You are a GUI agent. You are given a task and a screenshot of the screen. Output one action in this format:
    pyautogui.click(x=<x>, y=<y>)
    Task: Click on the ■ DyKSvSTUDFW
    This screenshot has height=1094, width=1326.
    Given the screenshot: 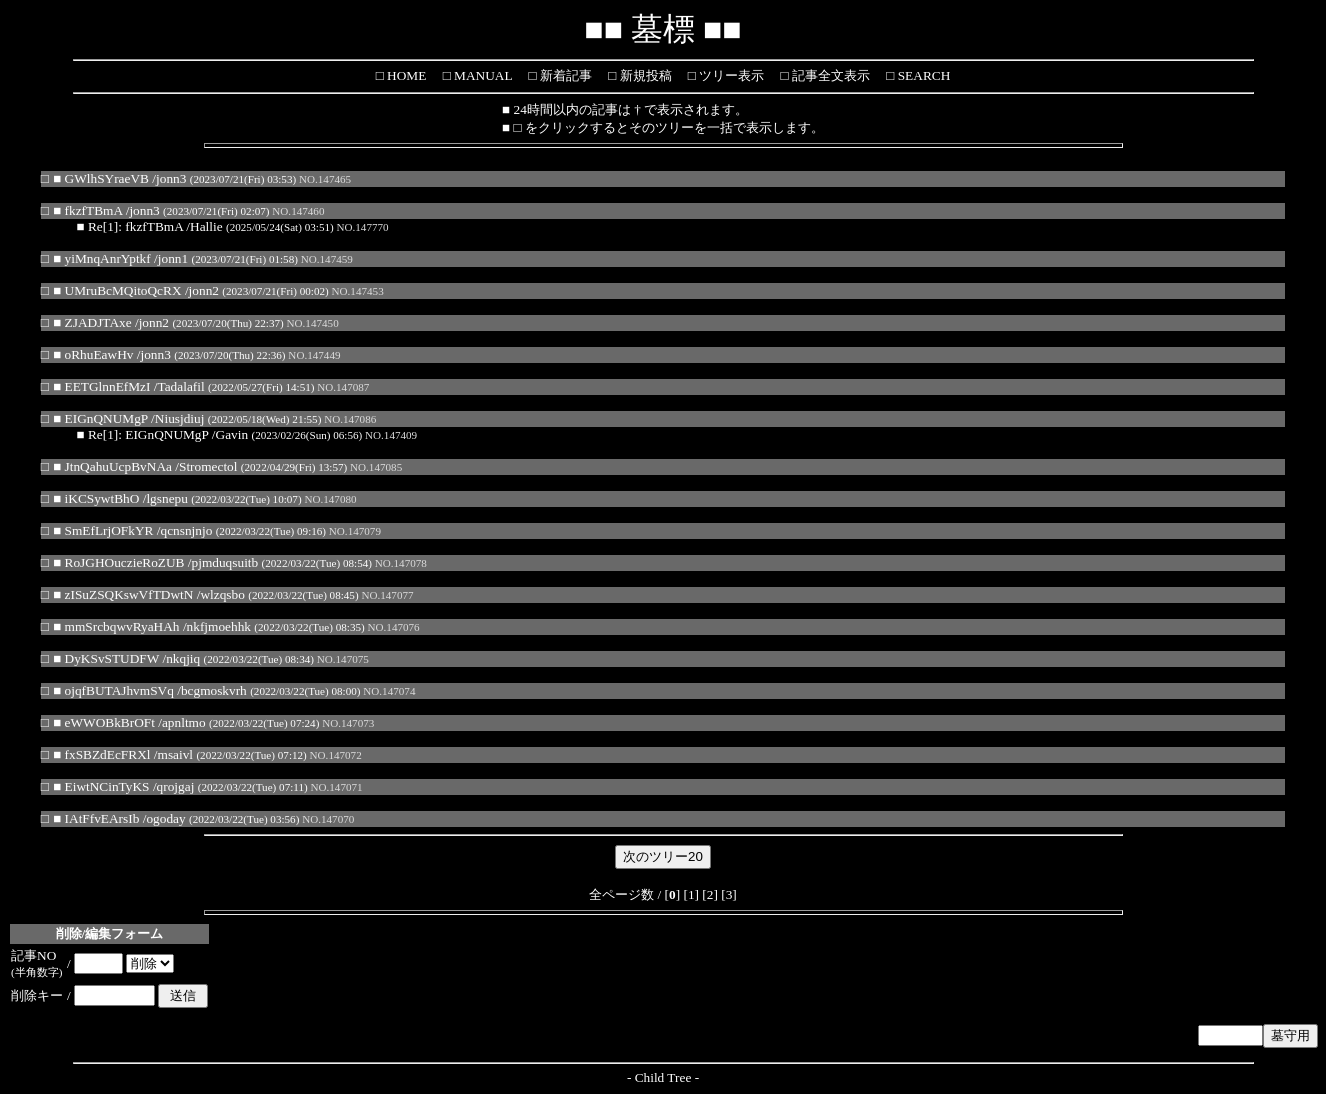 What is the action you would take?
    pyautogui.click(x=106, y=658)
    